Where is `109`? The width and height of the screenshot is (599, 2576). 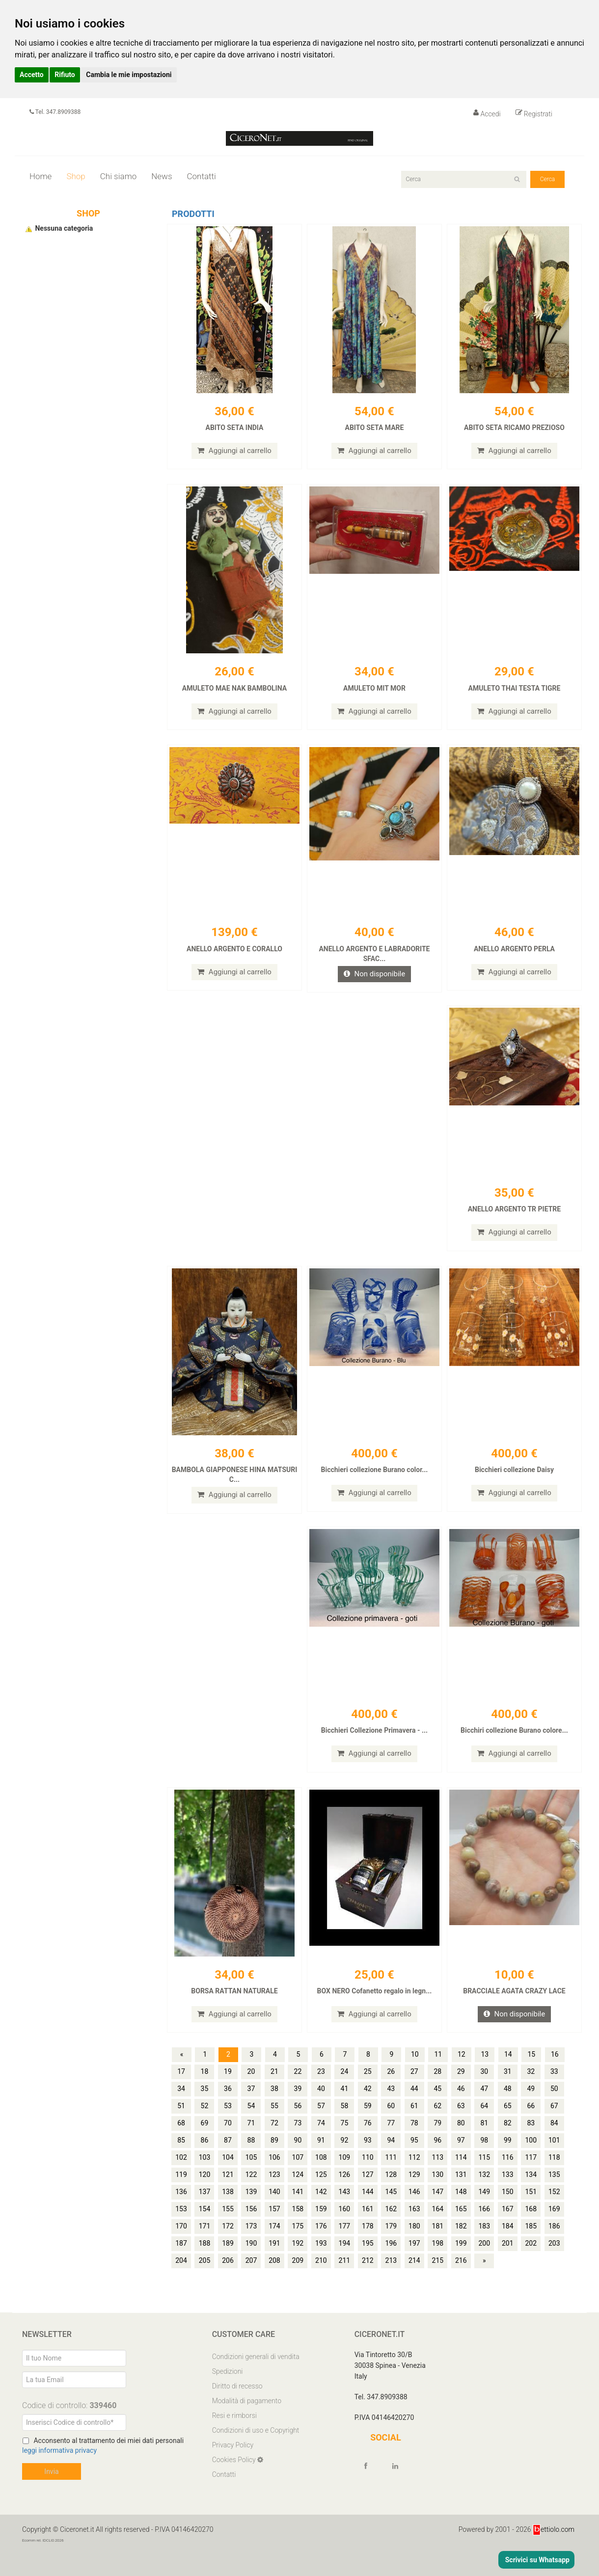 109 is located at coordinates (345, 2157).